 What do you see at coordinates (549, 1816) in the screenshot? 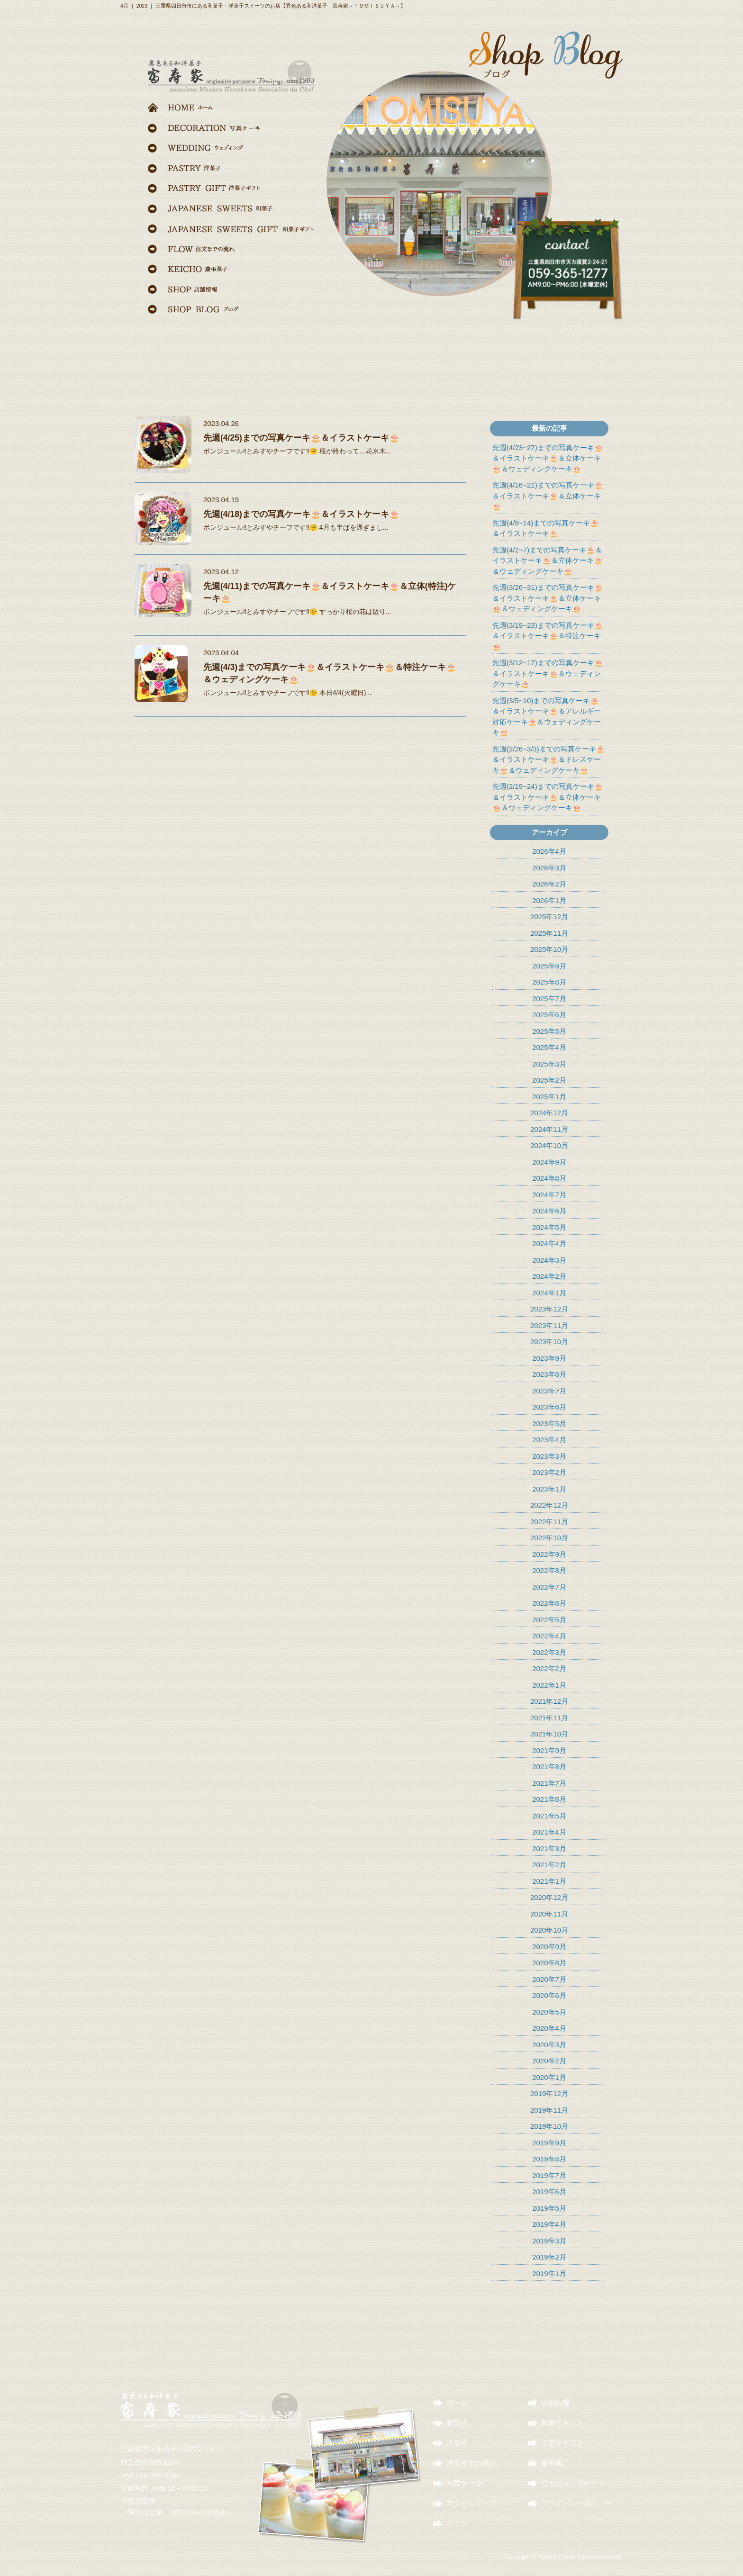
I see `2021年5月` at bounding box center [549, 1816].